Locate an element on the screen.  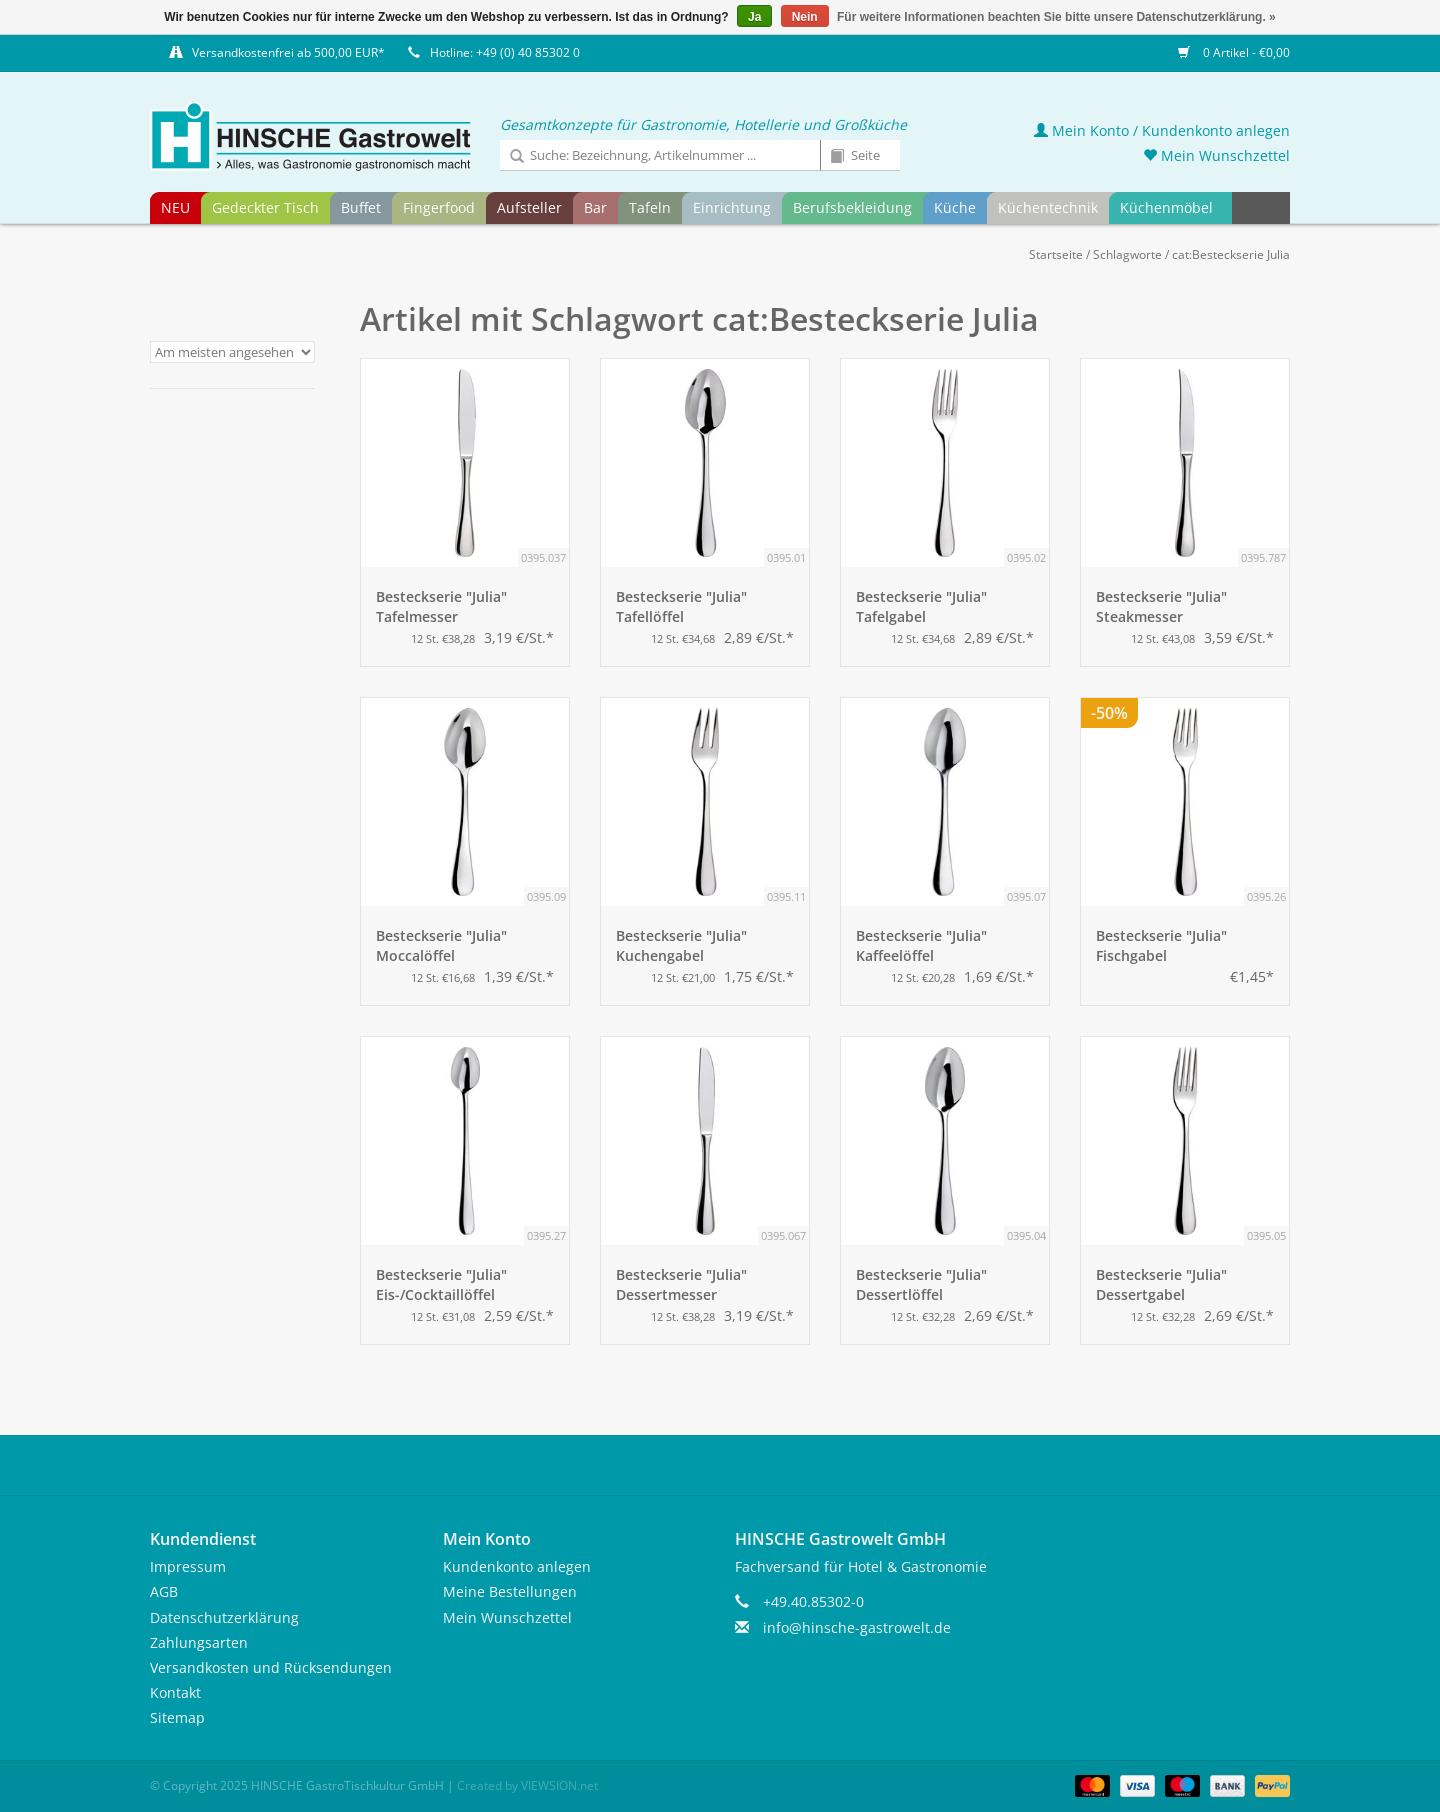
Berufsbekleidung is located at coordinates (852, 207).